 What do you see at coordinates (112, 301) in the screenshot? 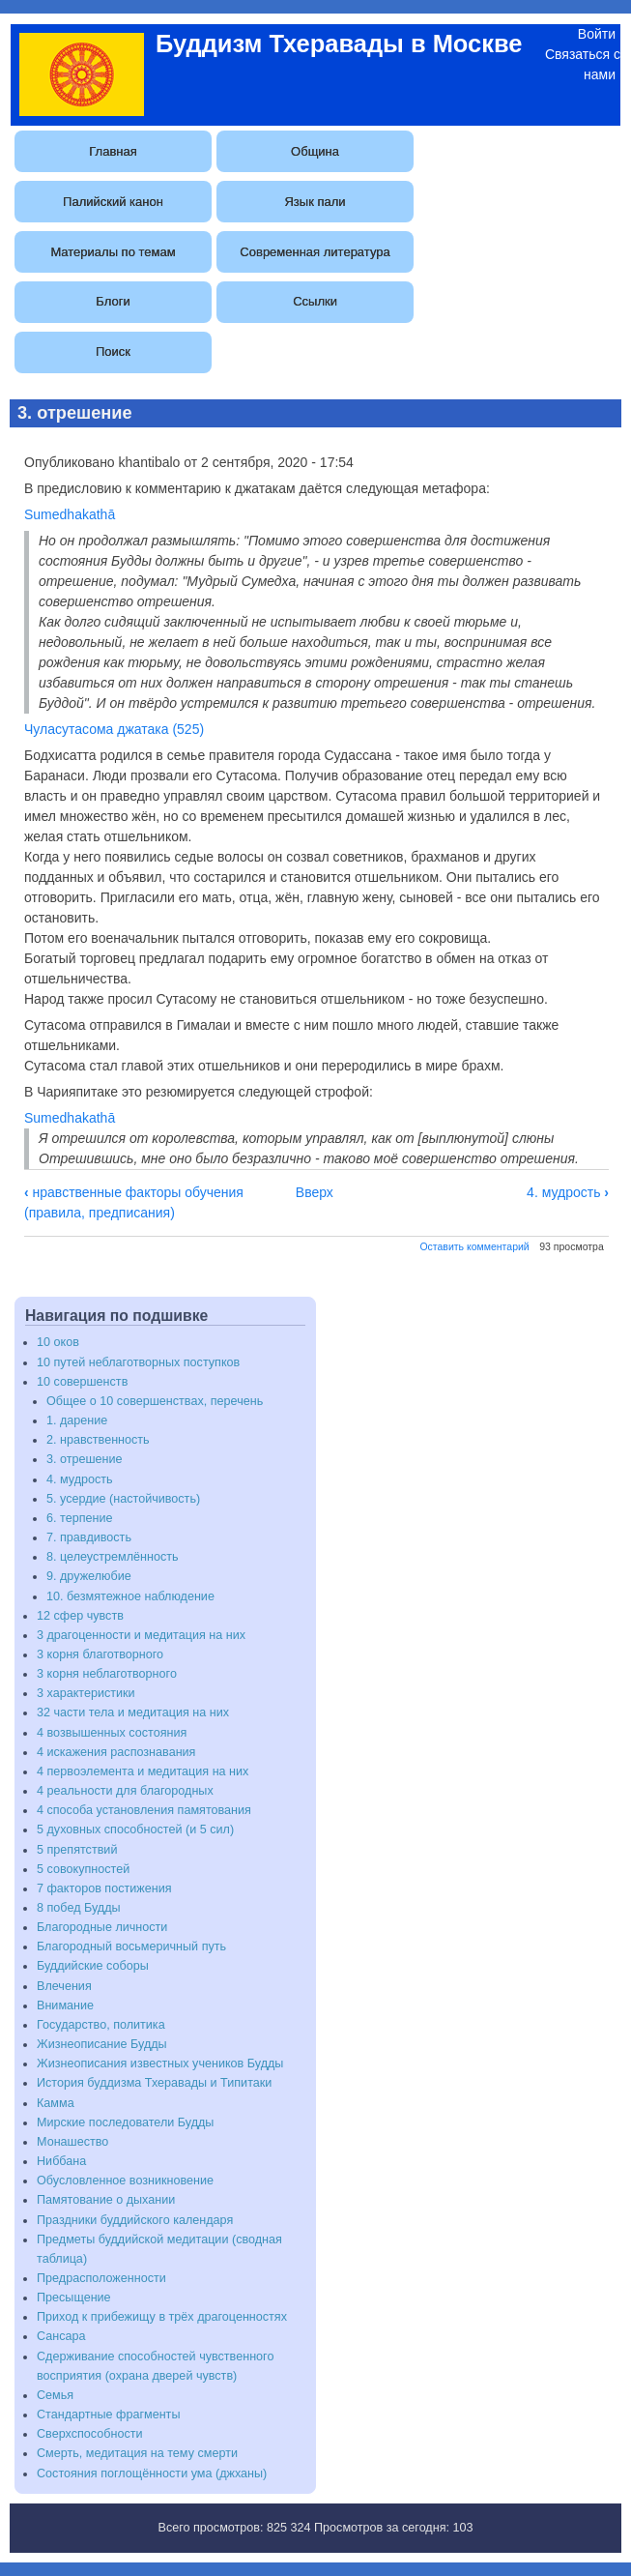
I see `Блоги` at bounding box center [112, 301].